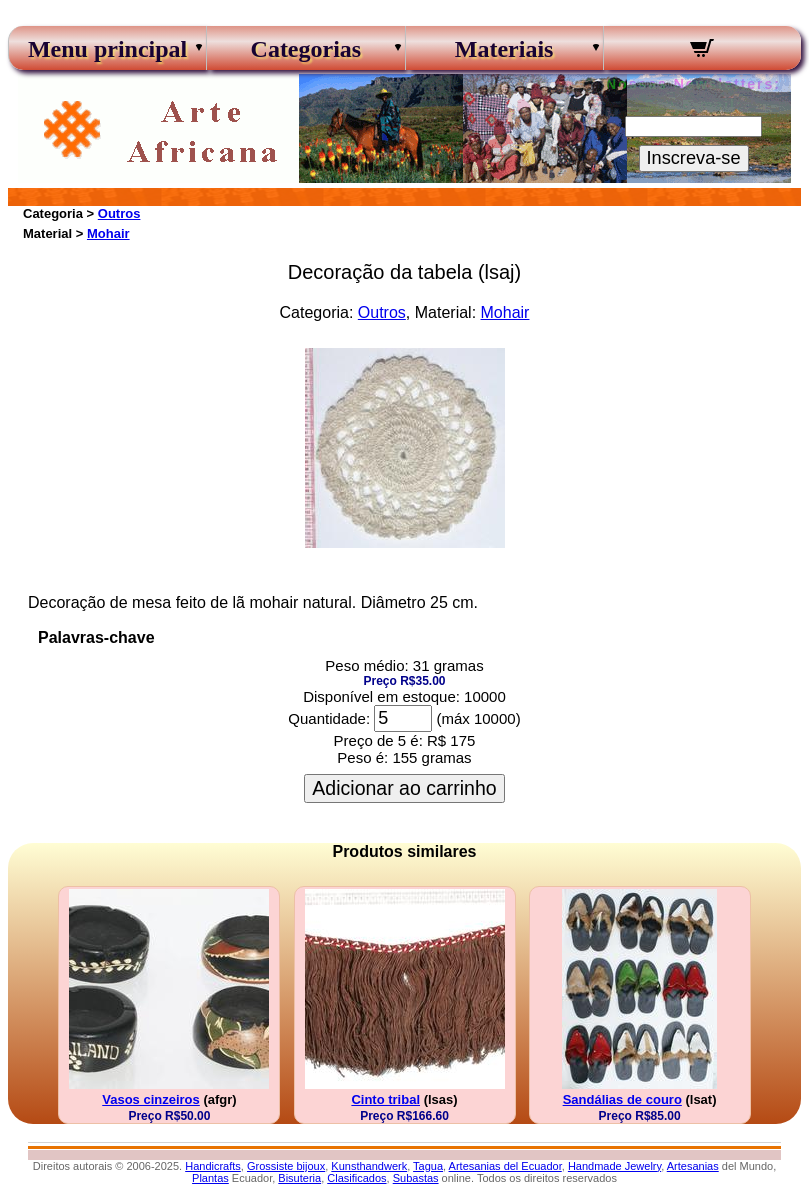 The height and width of the screenshot is (1199, 809). Describe the element at coordinates (286, 1166) in the screenshot. I see `Grossiste bijoux` at that location.